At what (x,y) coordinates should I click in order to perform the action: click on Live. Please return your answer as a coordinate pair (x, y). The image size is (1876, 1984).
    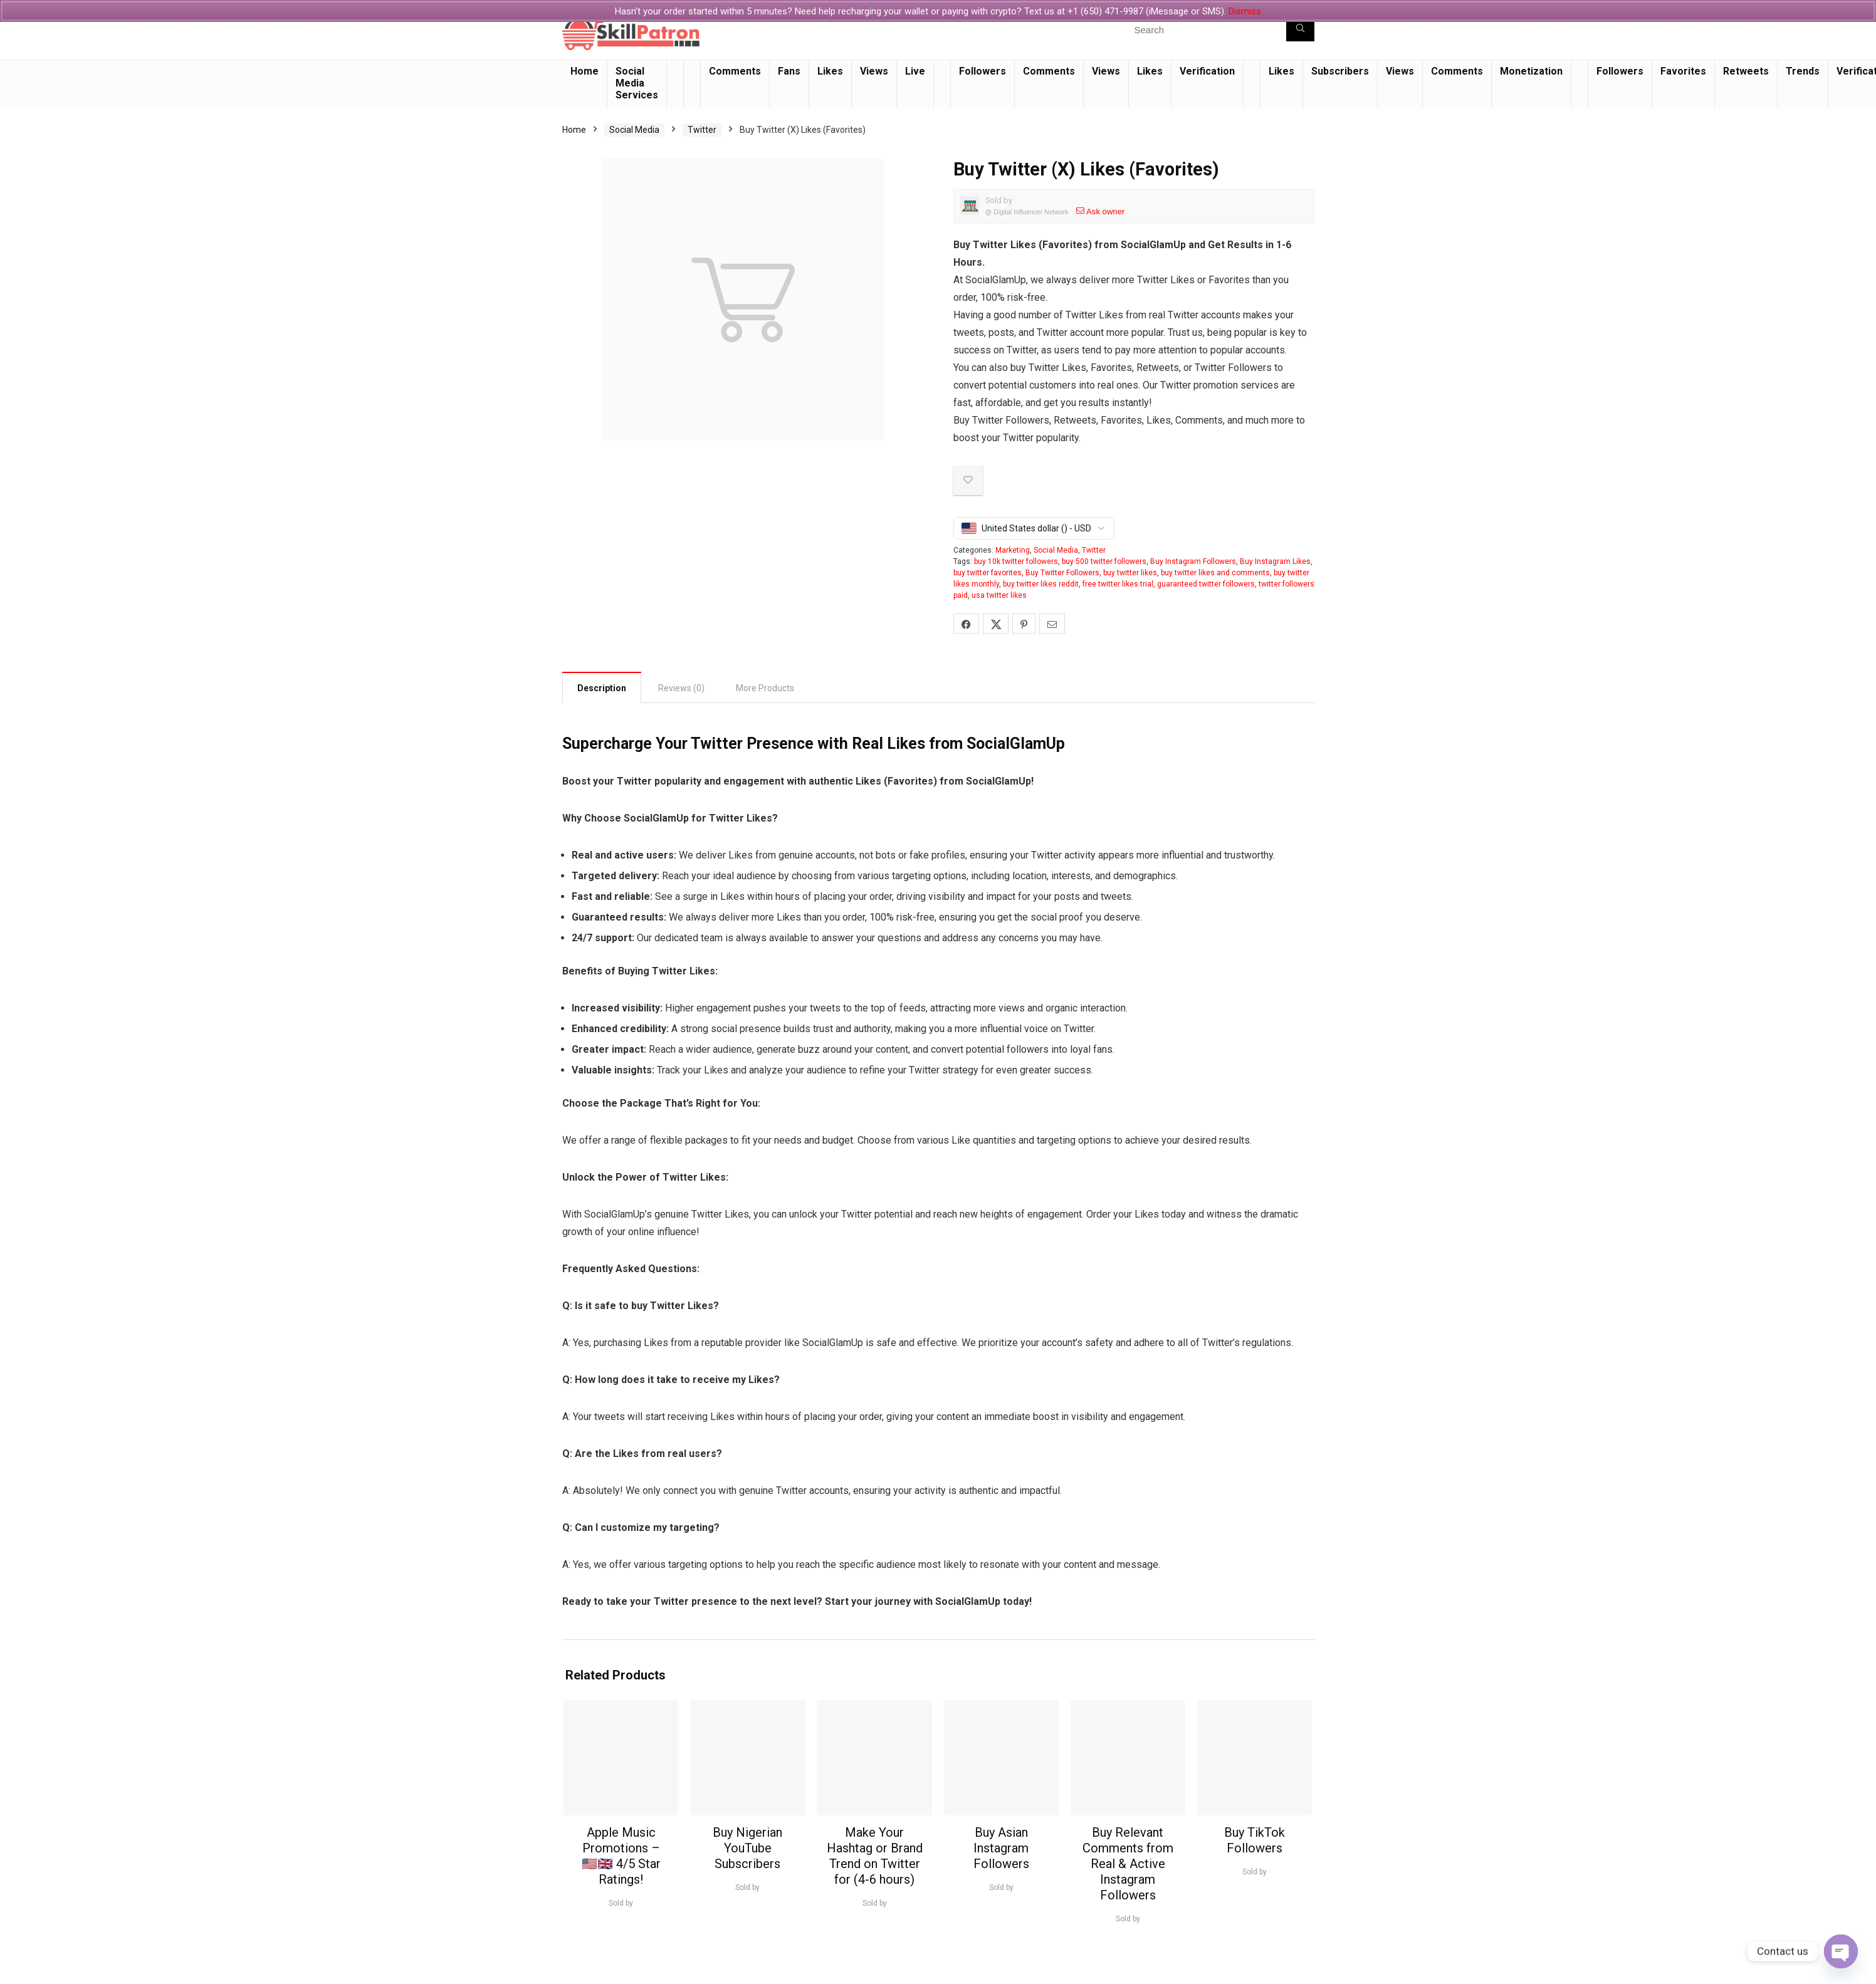
    Looking at the image, I should click on (915, 71).